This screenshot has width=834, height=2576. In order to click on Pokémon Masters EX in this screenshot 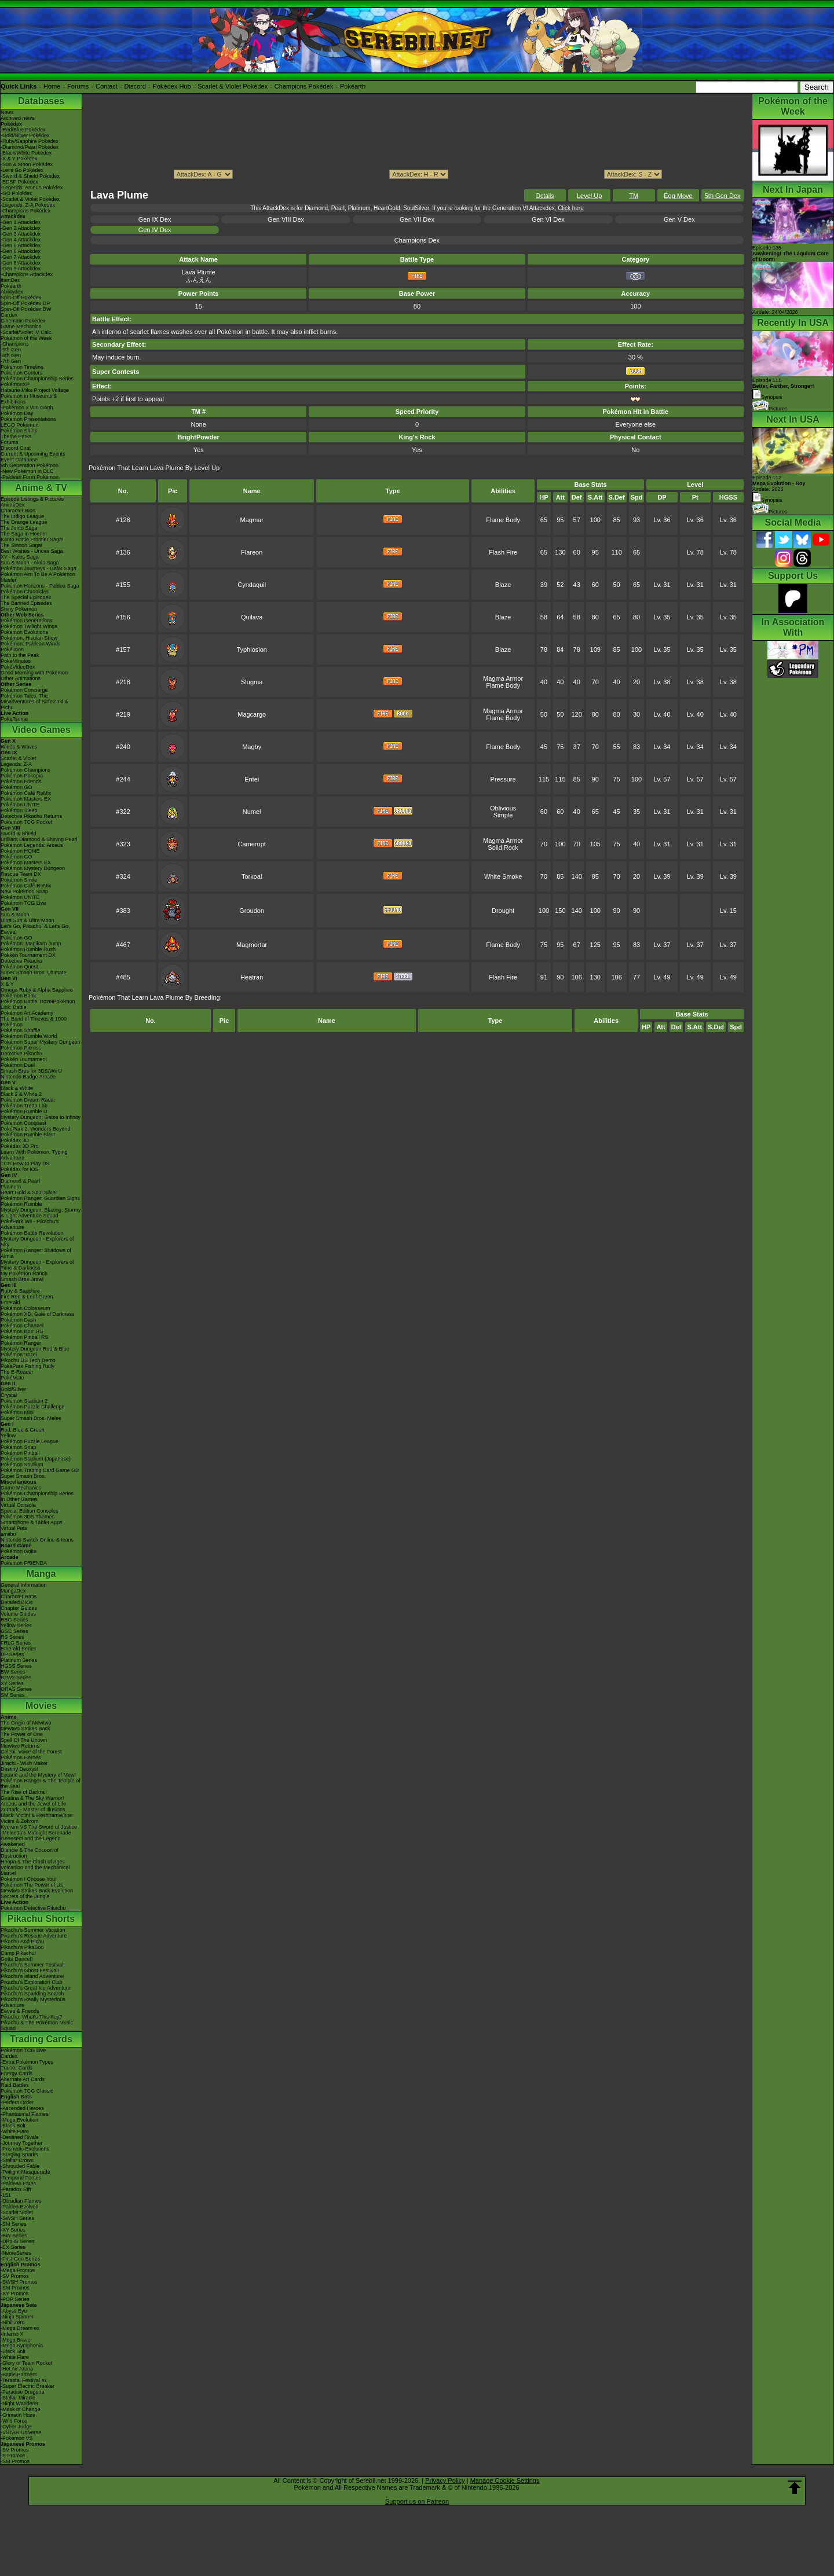, I will do `click(26, 799)`.